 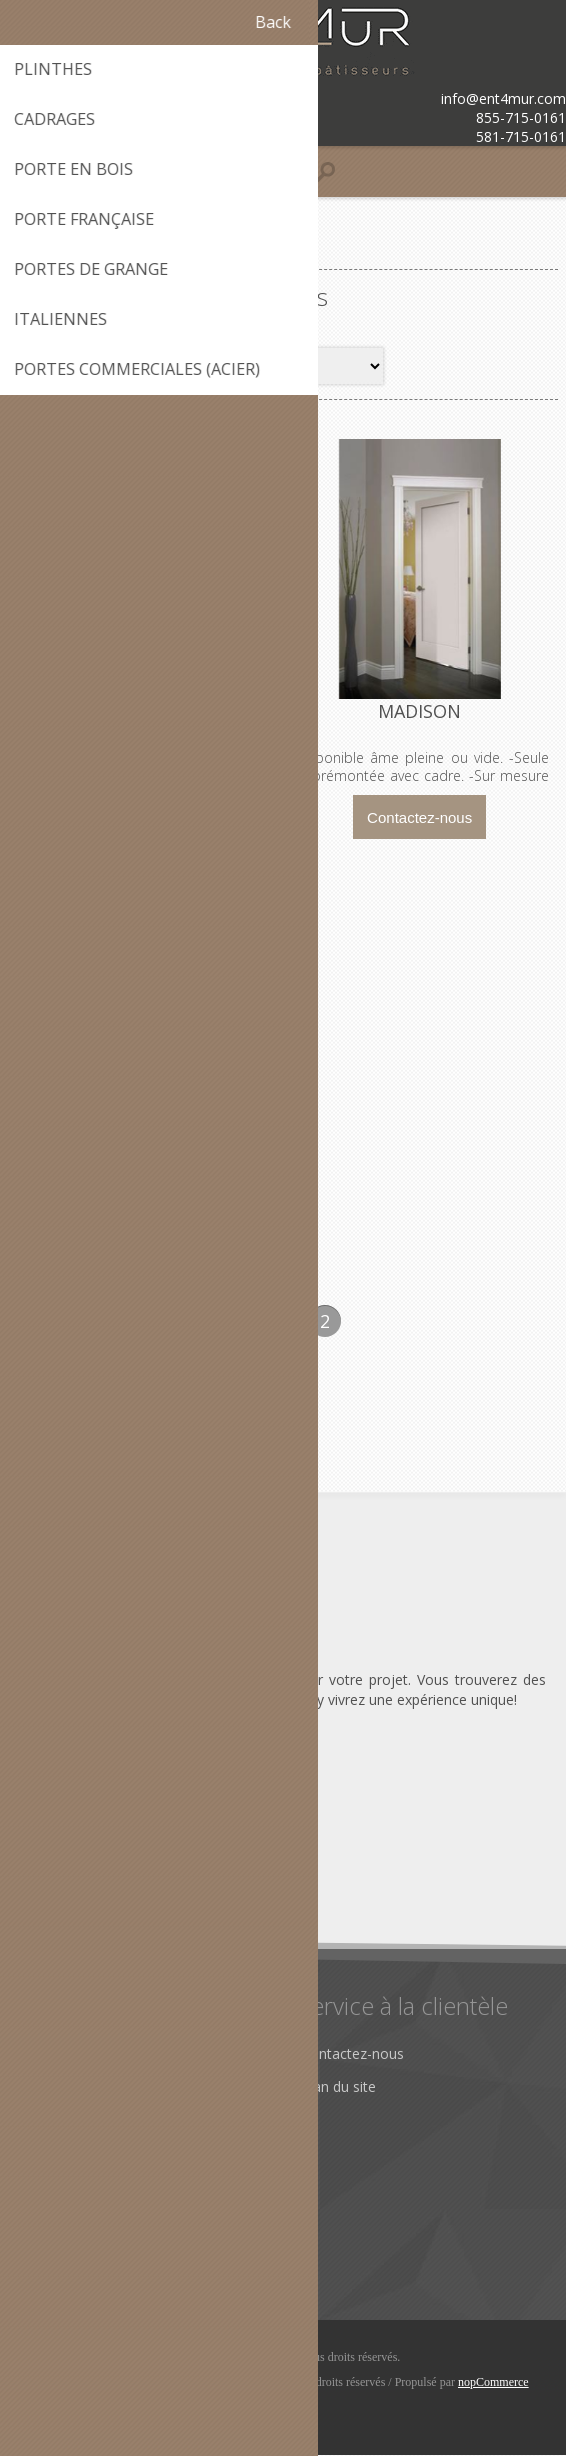 I want to click on À propos, so click(x=57, y=2054).